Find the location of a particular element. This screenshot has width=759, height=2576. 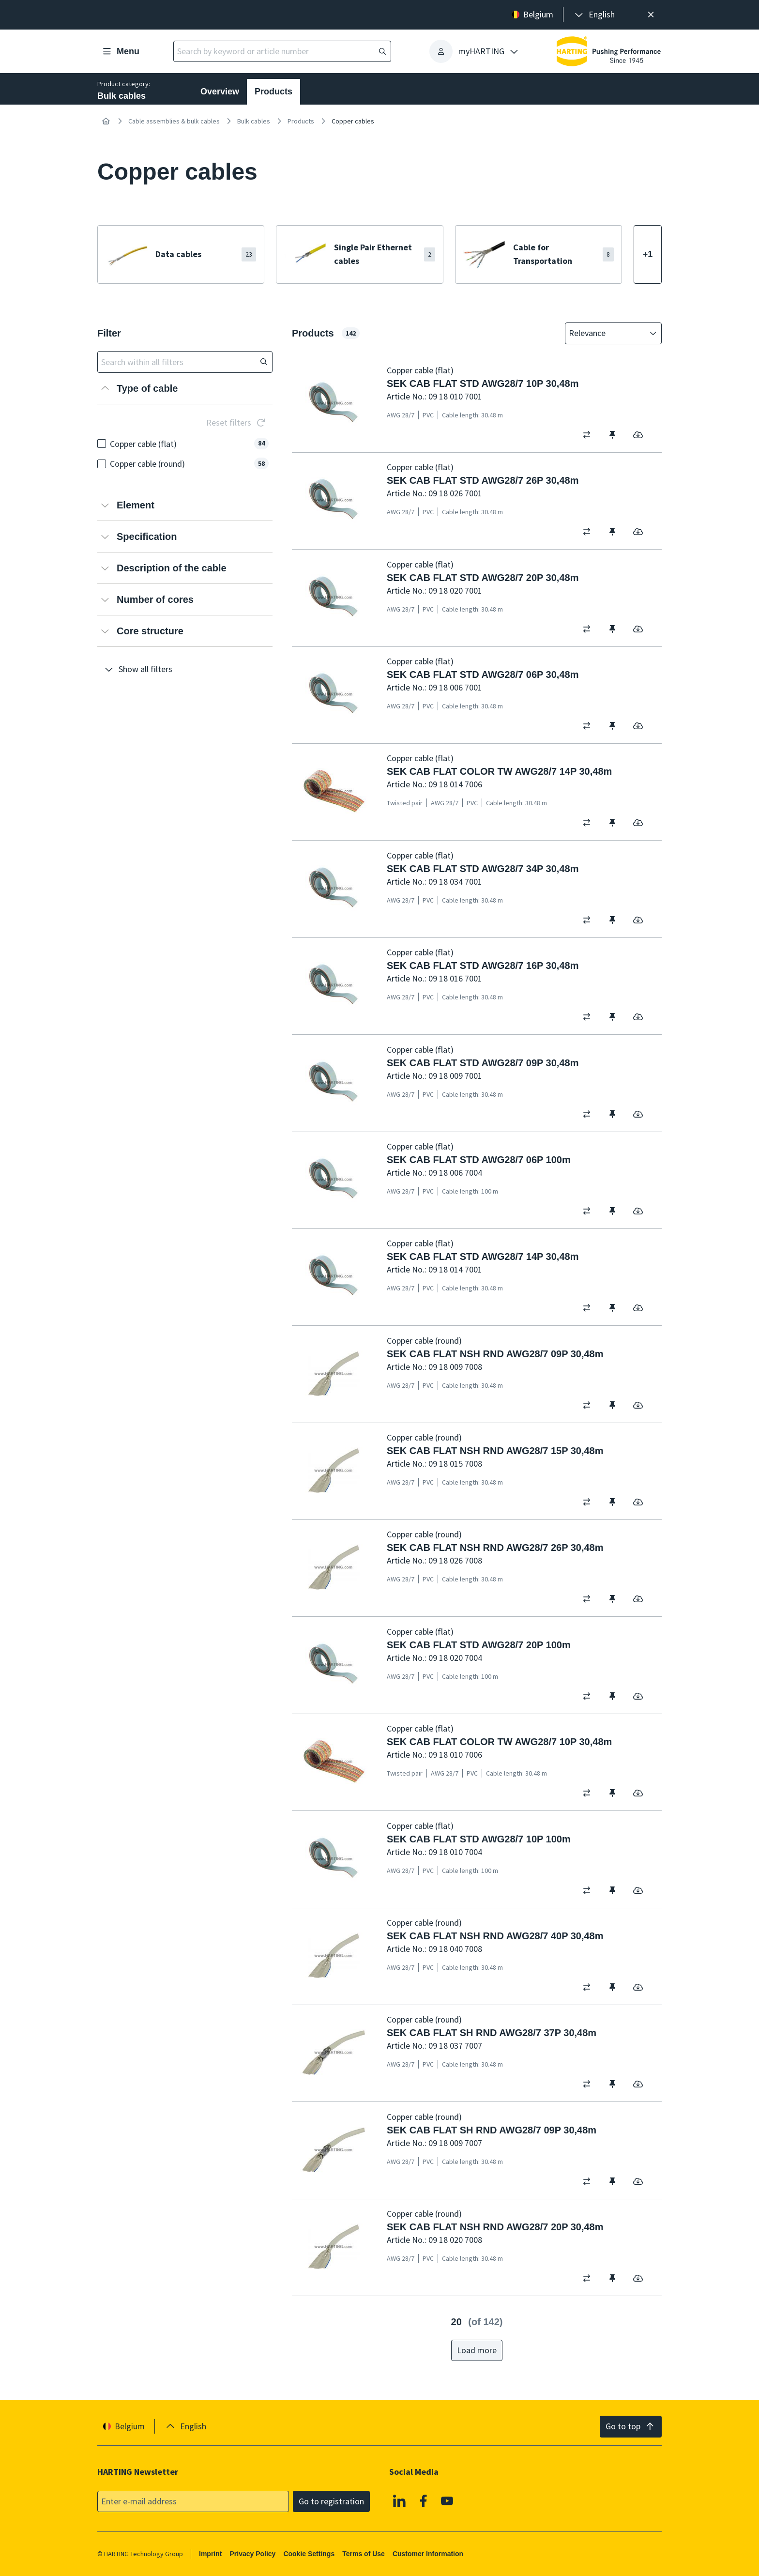

Bulk cables is located at coordinates (253, 121).